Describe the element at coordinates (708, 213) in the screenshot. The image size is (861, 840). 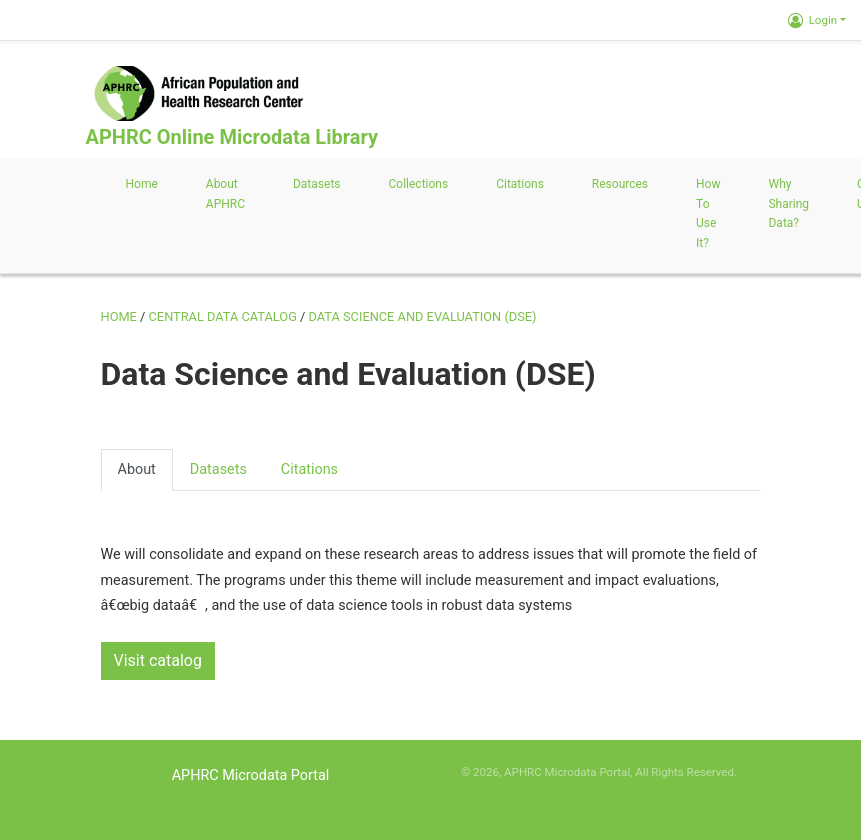
I see `How to use it?` at that location.